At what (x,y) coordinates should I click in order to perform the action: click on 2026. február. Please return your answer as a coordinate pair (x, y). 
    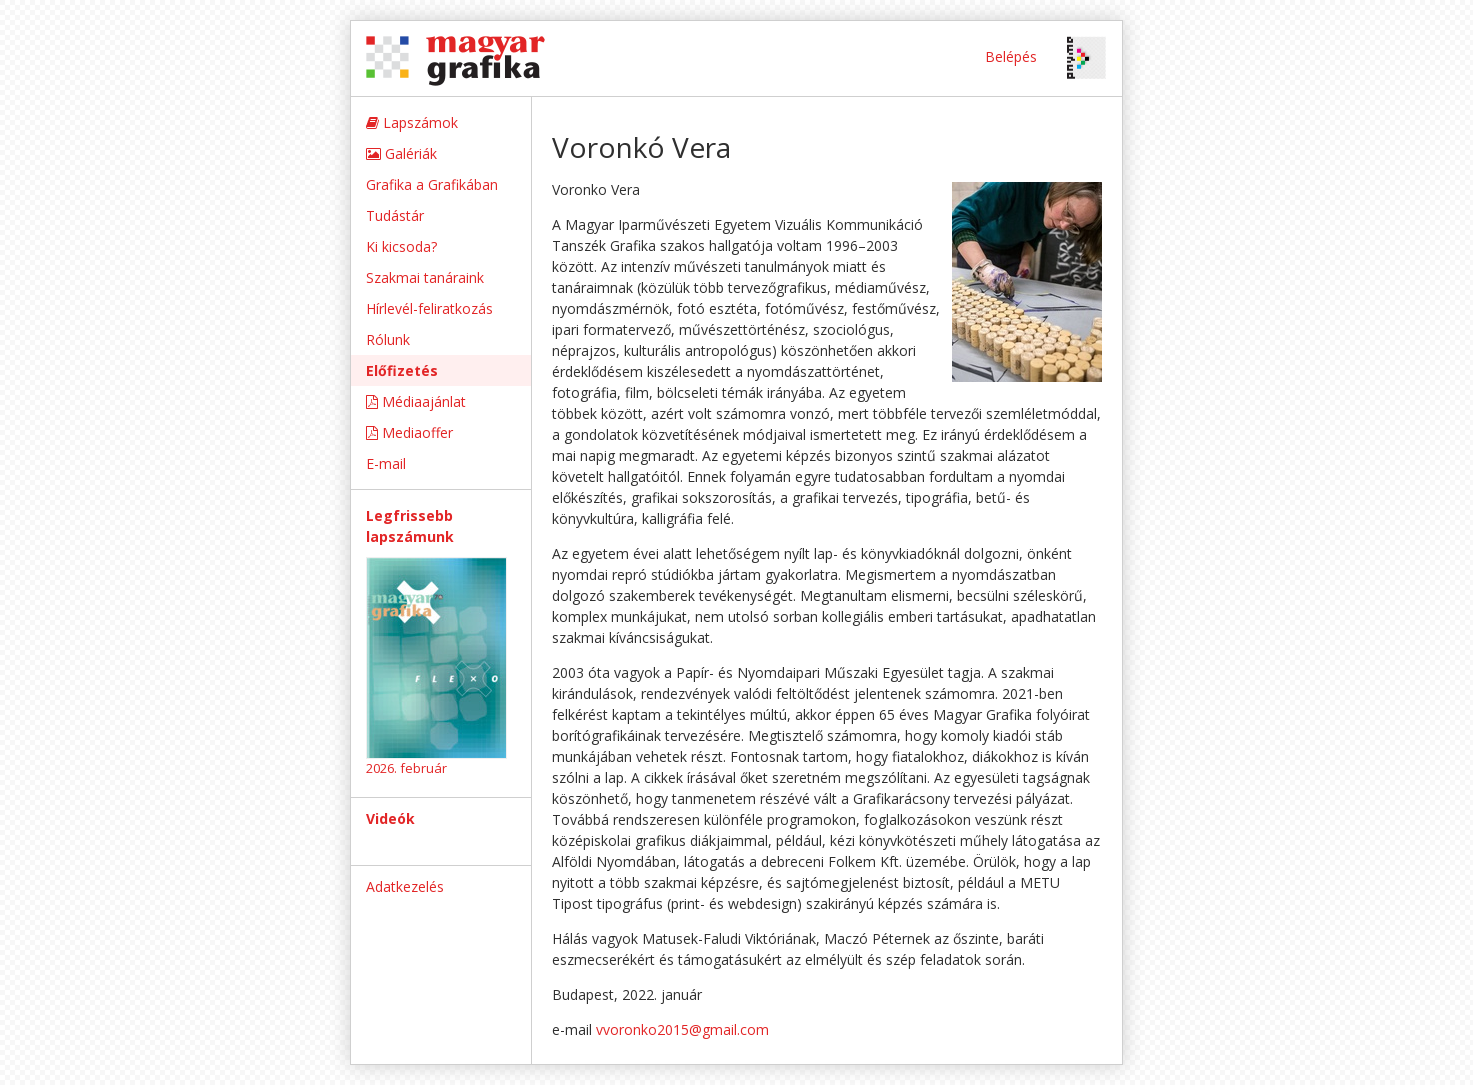
    Looking at the image, I should click on (406, 768).